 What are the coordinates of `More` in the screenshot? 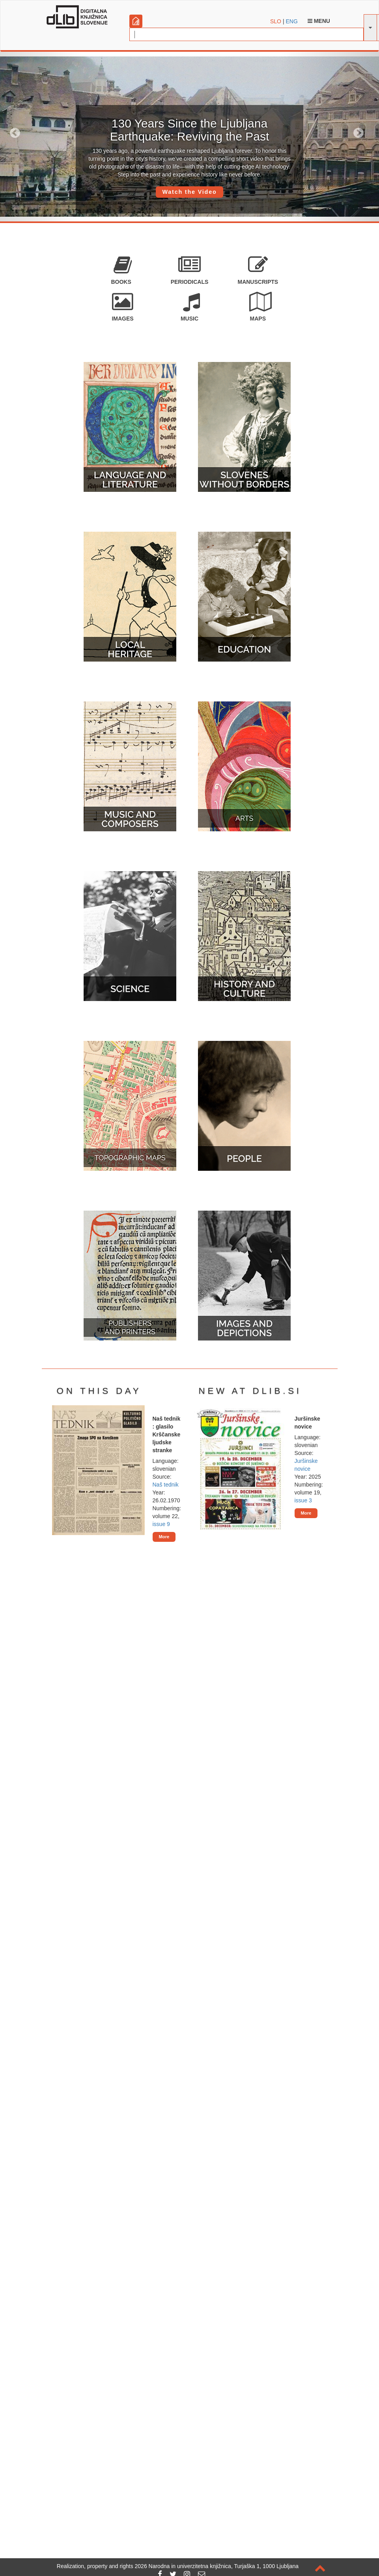 It's located at (164, 1536).